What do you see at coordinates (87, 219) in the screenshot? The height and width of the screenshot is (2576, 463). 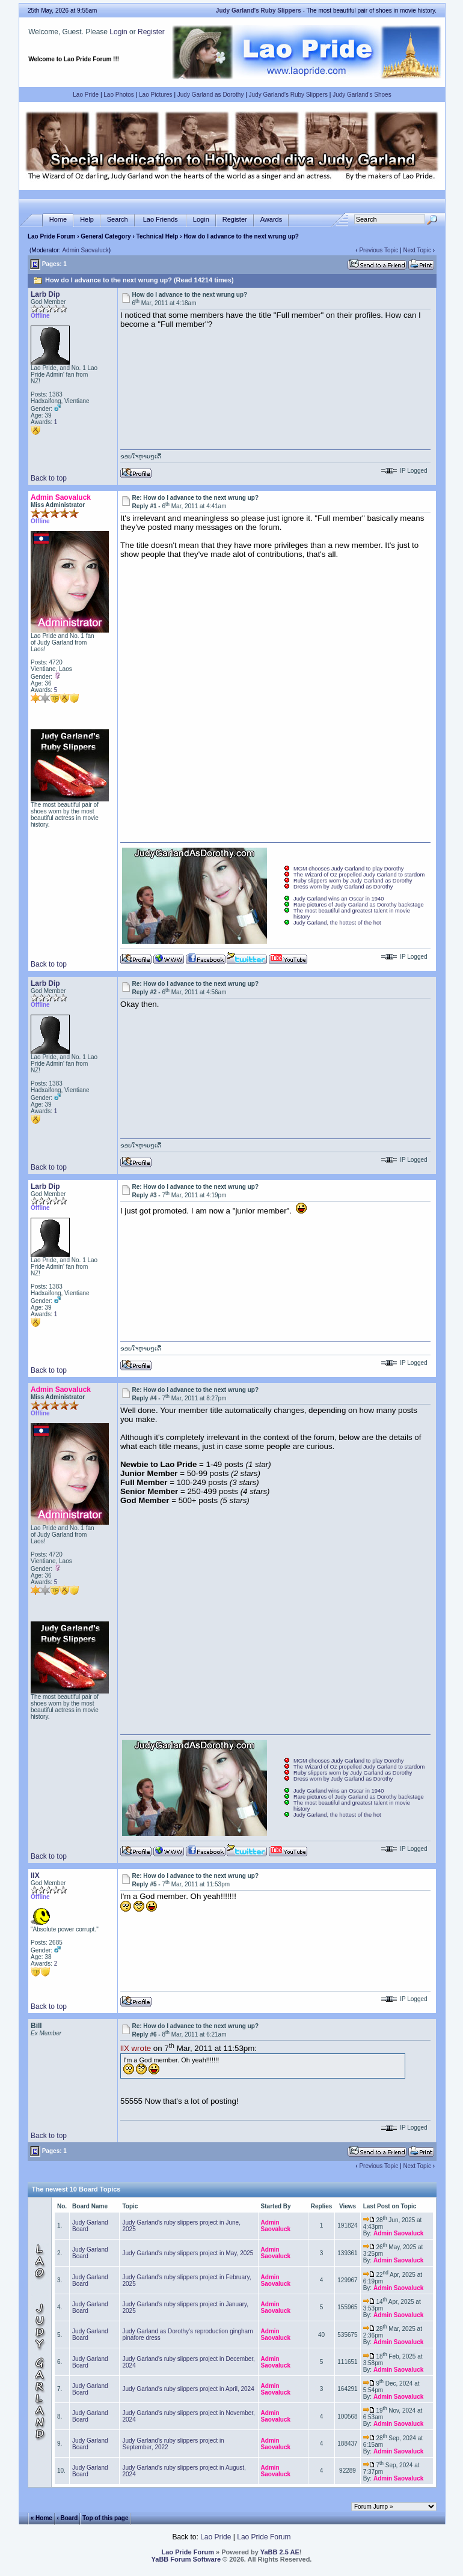 I see `Help` at bounding box center [87, 219].